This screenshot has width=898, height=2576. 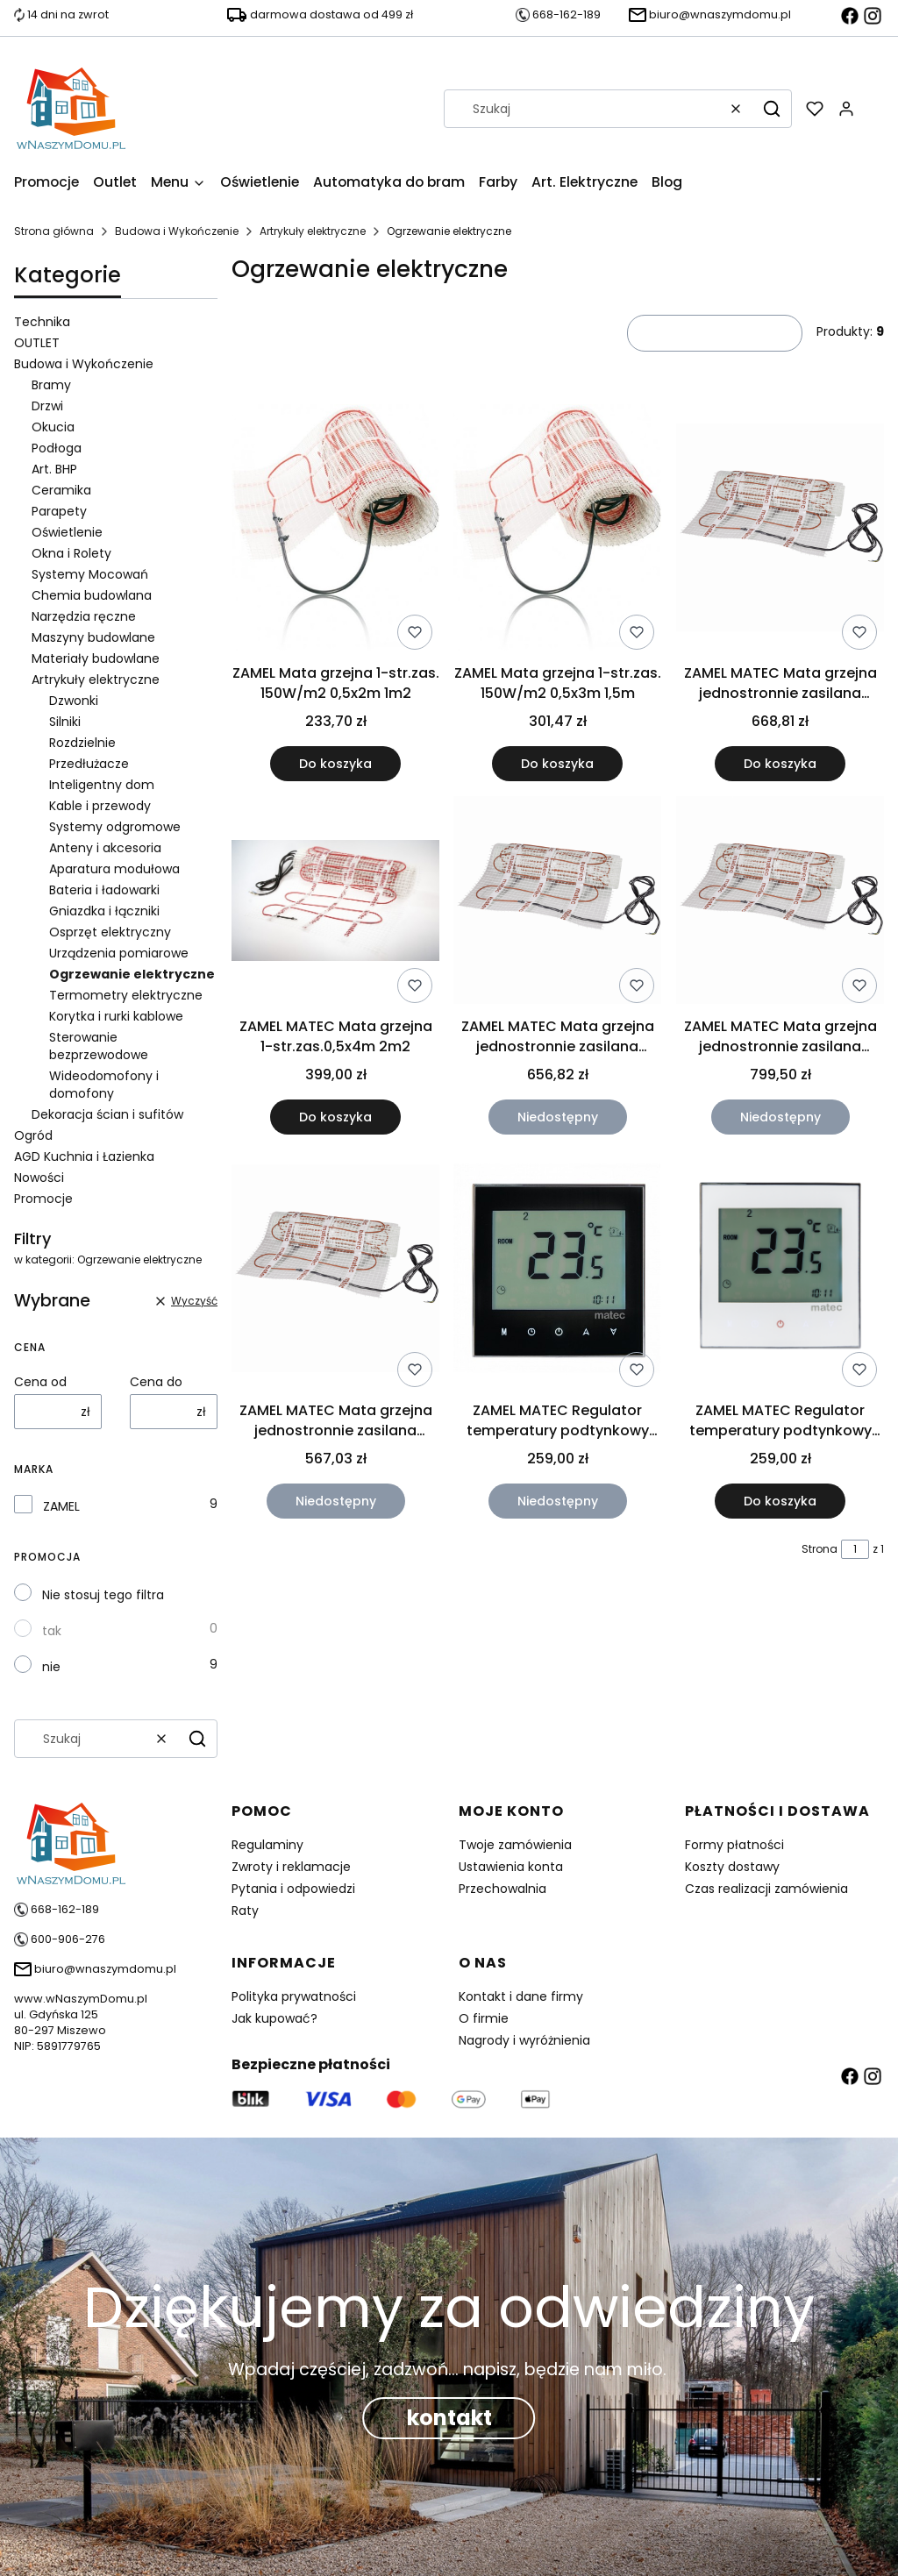 What do you see at coordinates (126, 995) in the screenshot?
I see `Termometry elektryczne` at bounding box center [126, 995].